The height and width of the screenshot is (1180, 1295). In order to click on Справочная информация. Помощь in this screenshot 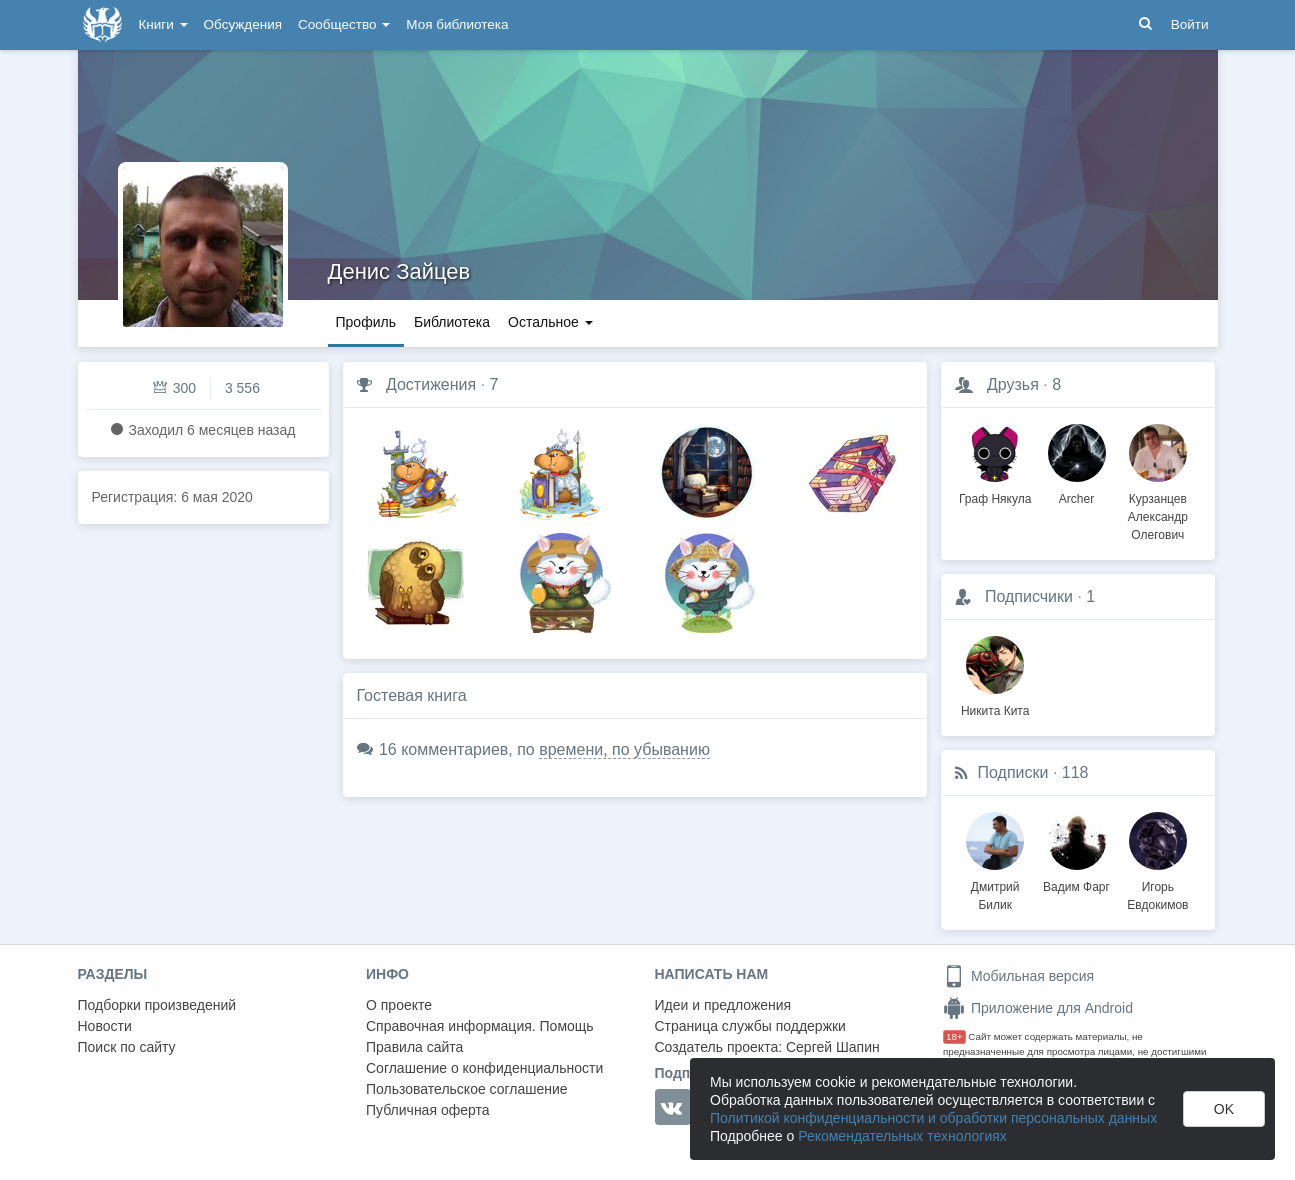, I will do `click(480, 1026)`.